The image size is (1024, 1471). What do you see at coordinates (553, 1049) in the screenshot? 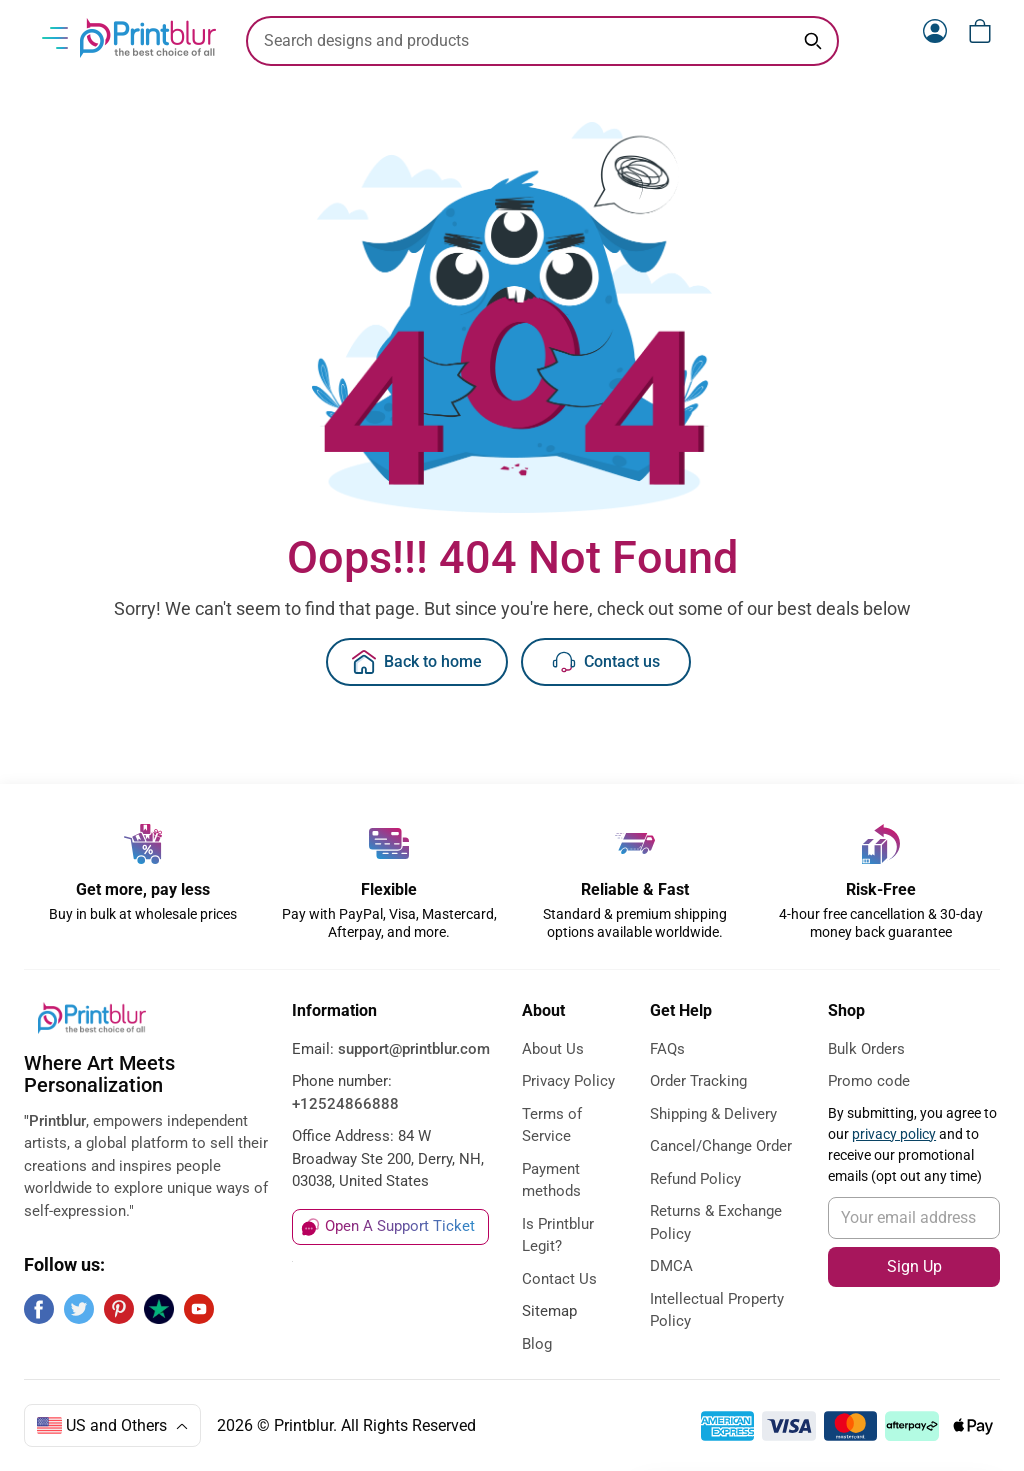
I see `About Us` at bounding box center [553, 1049].